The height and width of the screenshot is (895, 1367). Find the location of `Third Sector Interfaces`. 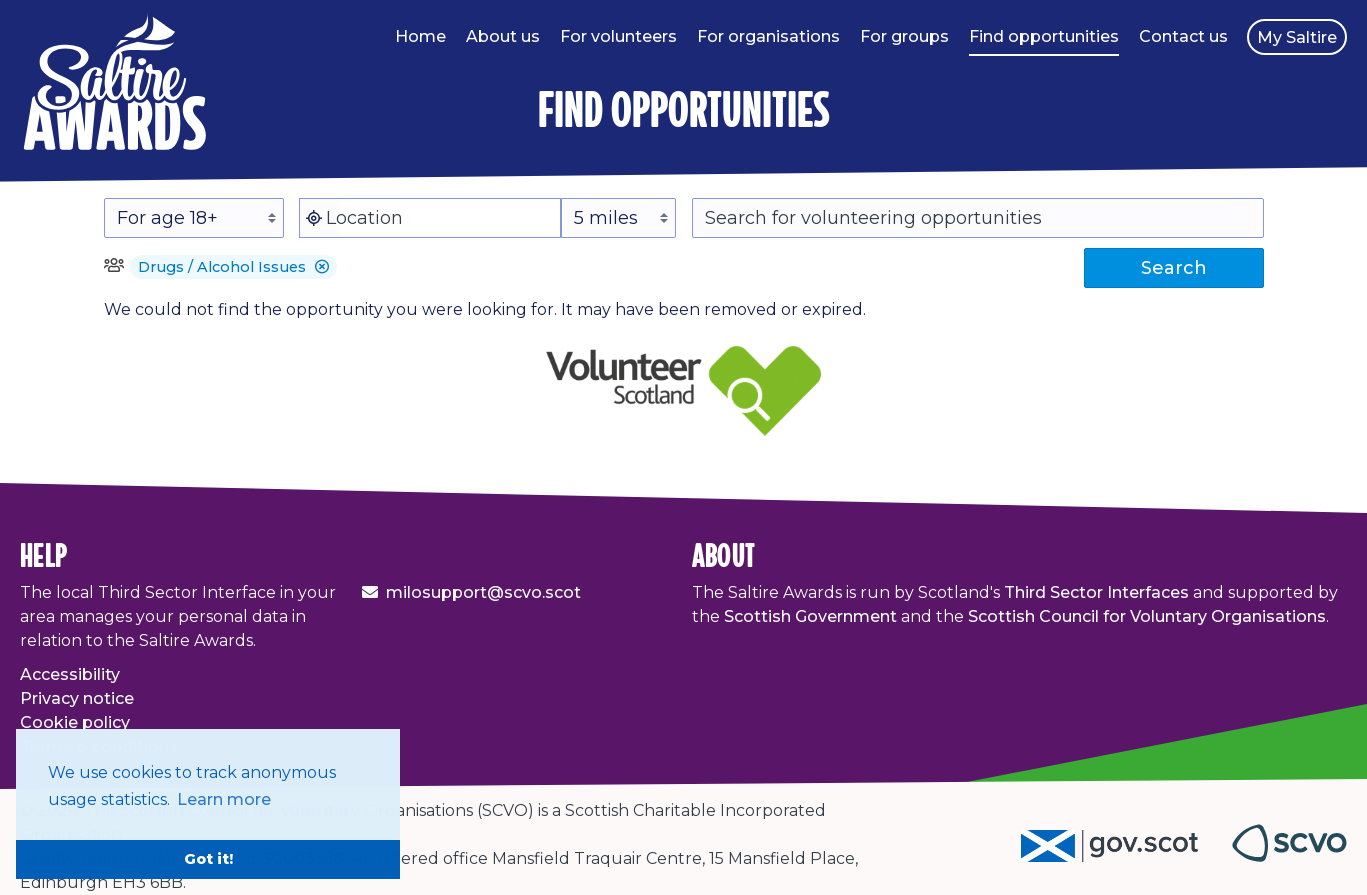

Third Sector Interfaces is located at coordinates (1096, 592).